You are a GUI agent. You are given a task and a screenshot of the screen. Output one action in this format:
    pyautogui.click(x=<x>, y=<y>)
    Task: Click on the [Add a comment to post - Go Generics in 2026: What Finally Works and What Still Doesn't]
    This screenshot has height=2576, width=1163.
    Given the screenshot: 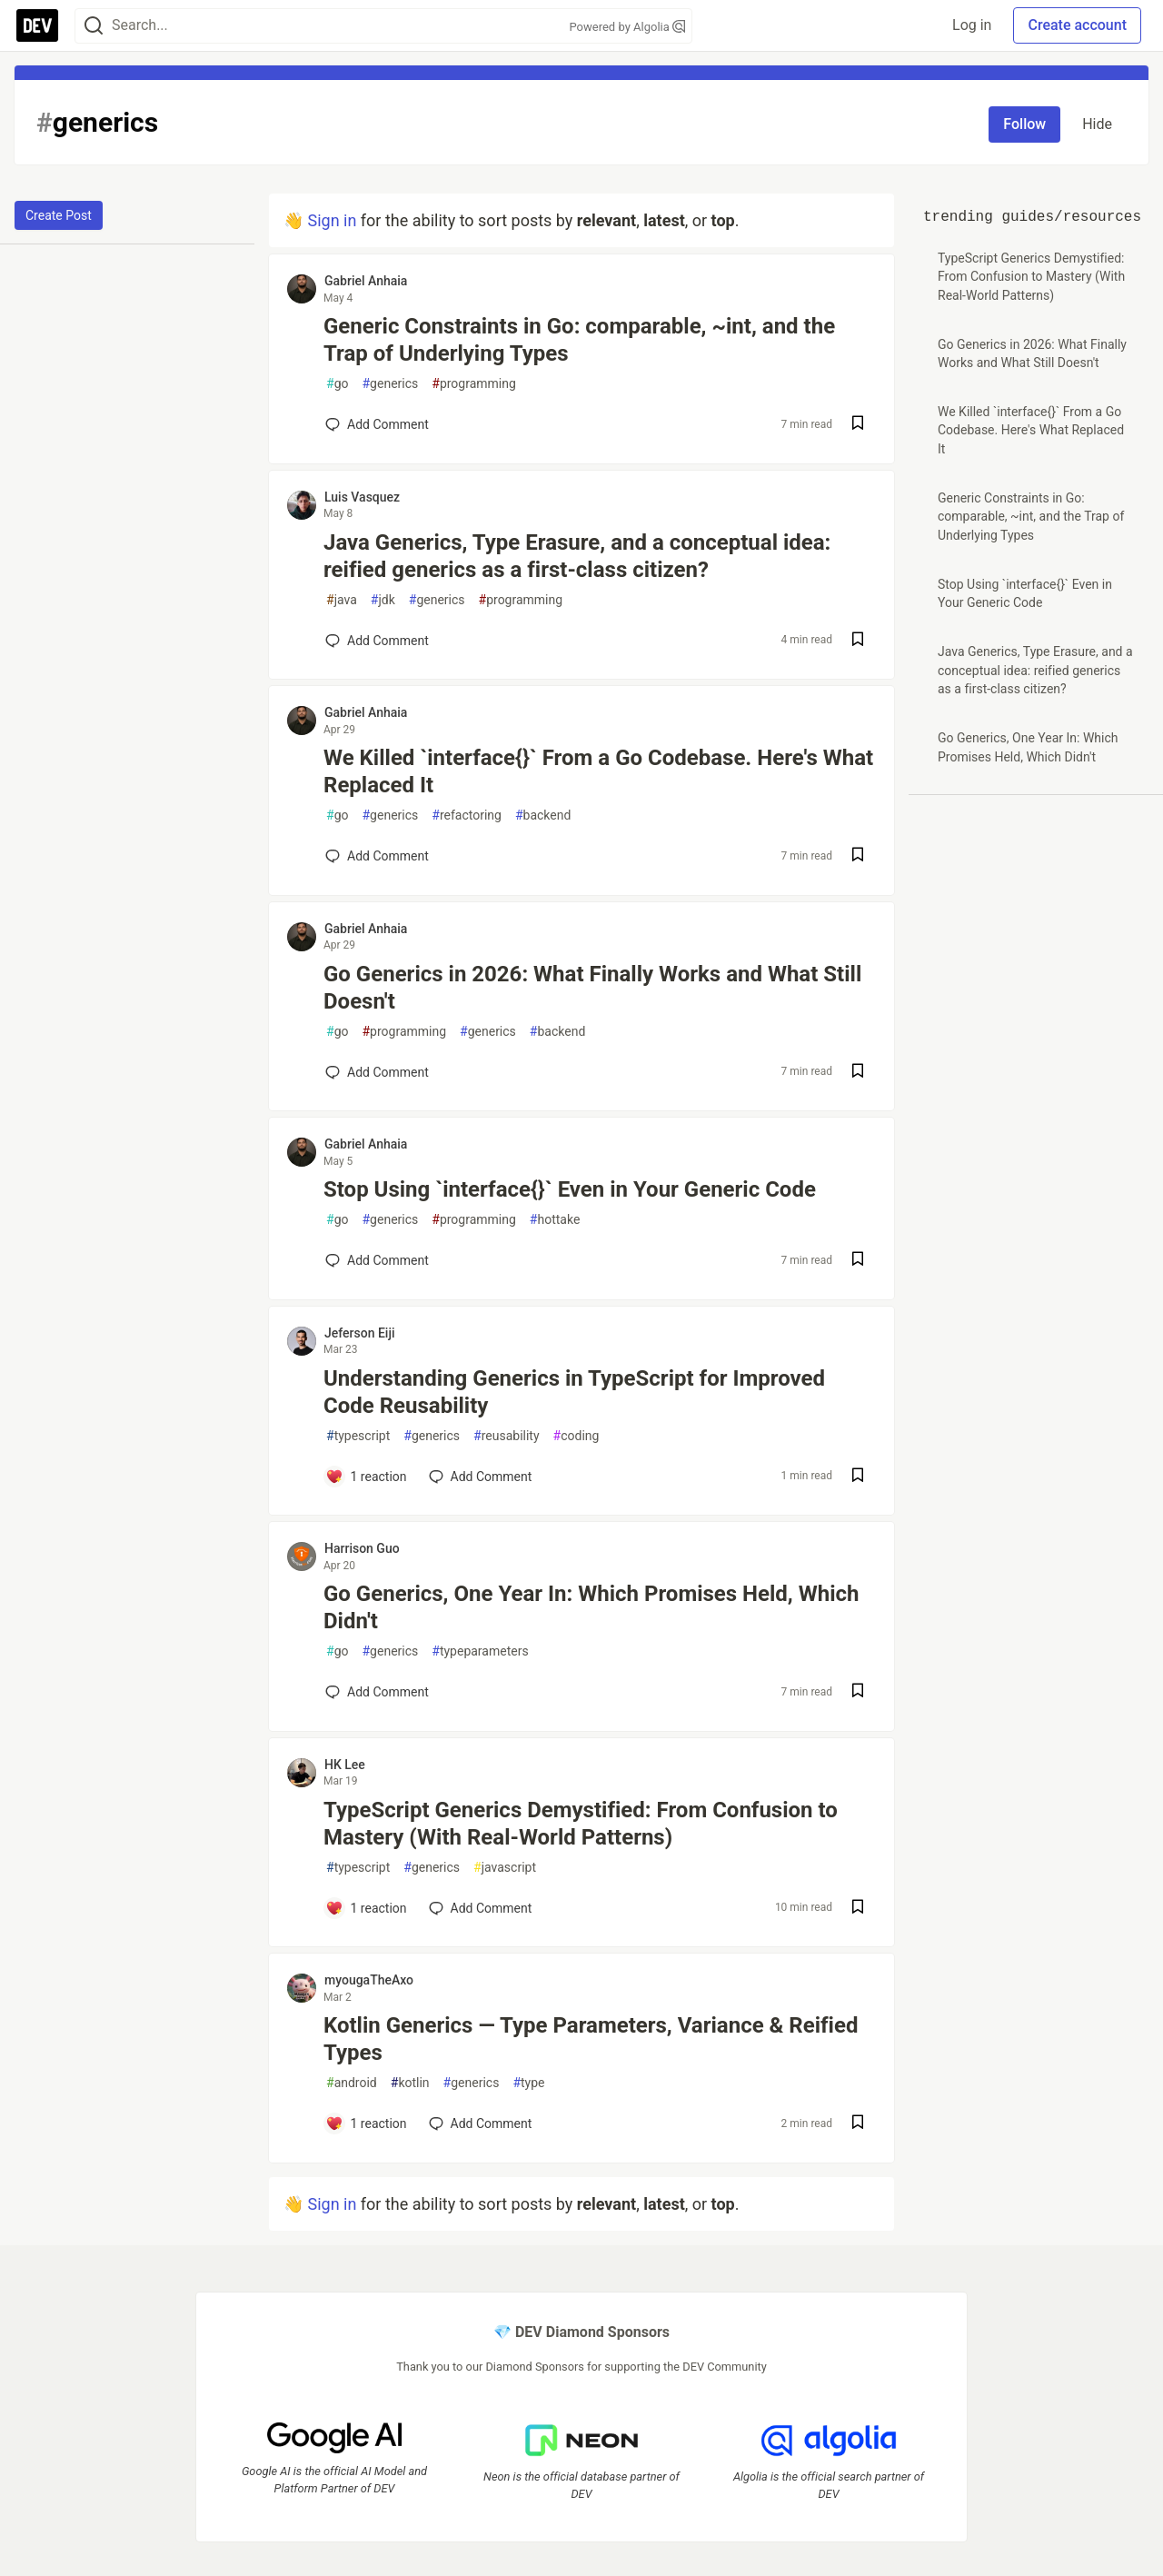 What is the action you would take?
    pyautogui.click(x=377, y=1072)
    